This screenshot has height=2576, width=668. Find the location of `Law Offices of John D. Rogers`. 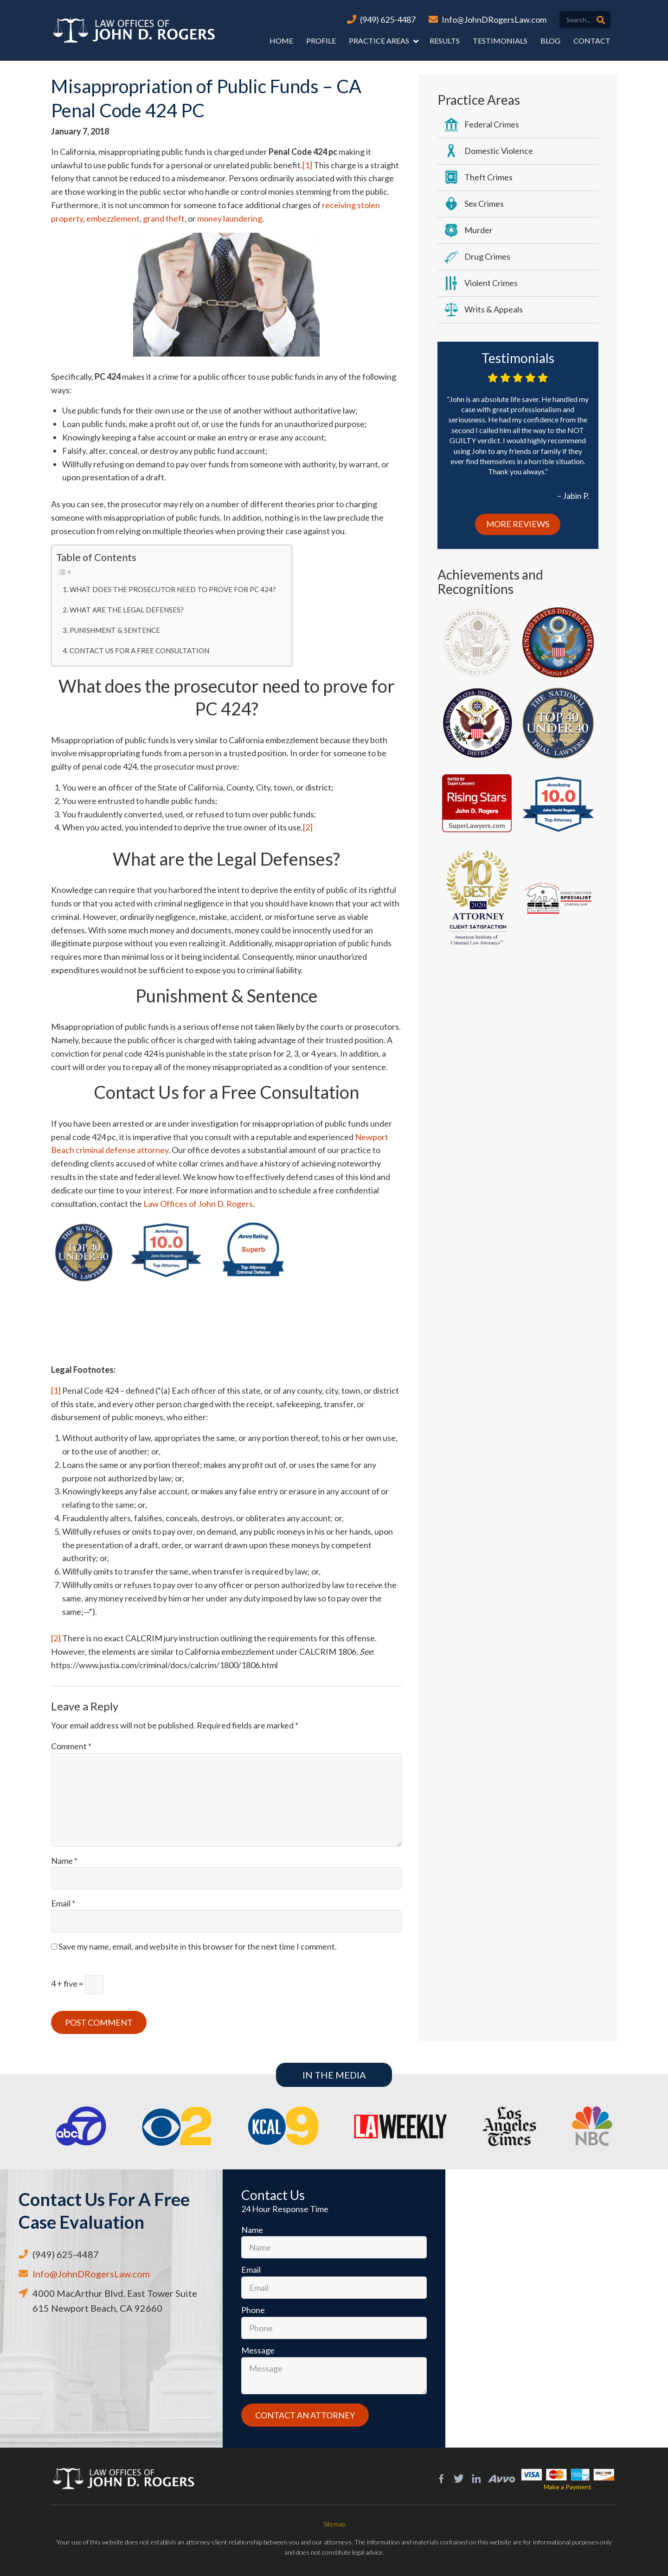

Law Offices of John D. Rogers is located at coordinates (198, 1204).